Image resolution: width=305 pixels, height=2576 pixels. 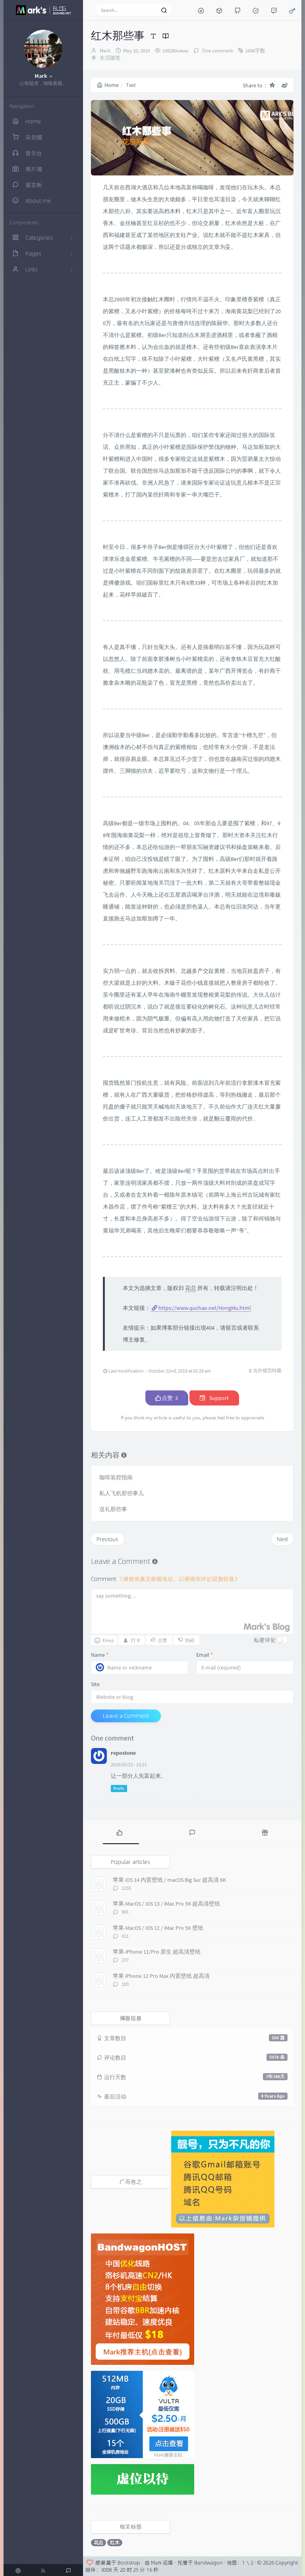 What do you see at coordinates (95, 1684) in the screenshot?
I see `Site` at bounding box center [95, 1684].